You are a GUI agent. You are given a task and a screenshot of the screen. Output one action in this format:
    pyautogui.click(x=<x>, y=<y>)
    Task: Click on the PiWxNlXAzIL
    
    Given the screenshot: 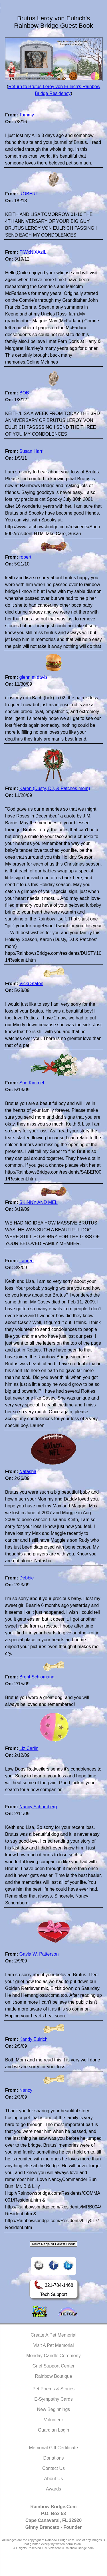 What is the action you would take?
    pyautogui.click(x=33, y=252)
    